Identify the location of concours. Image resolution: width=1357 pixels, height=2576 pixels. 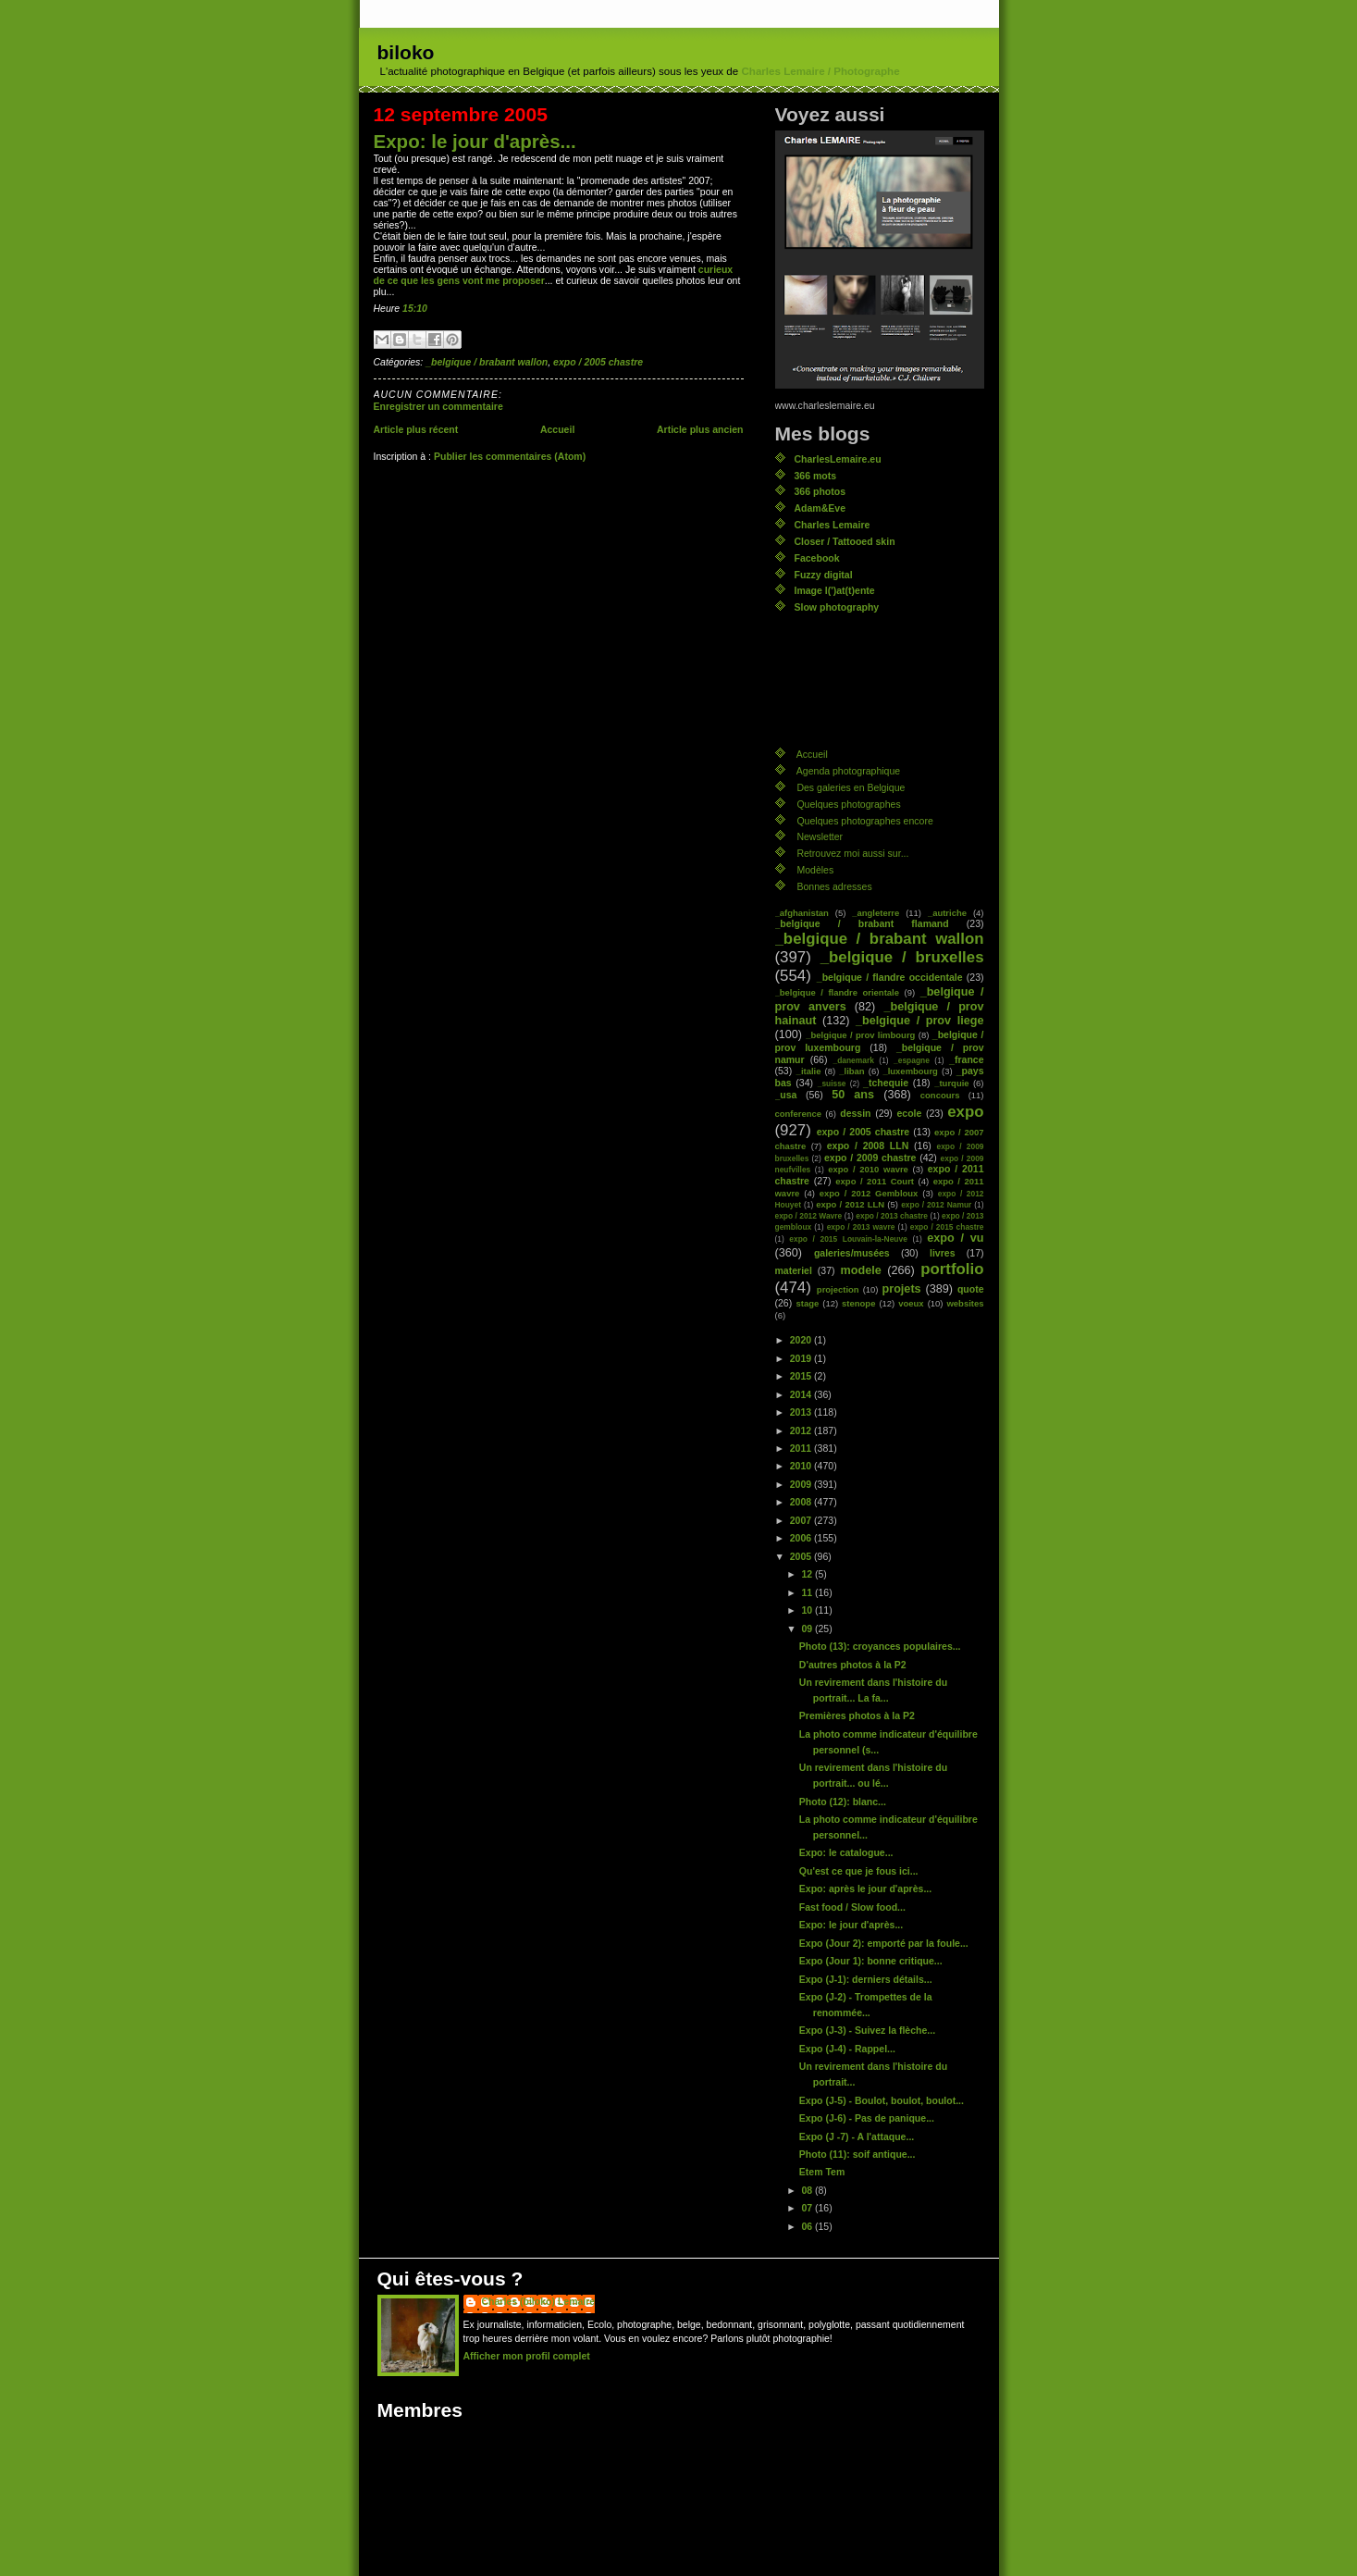
(940, 1095).